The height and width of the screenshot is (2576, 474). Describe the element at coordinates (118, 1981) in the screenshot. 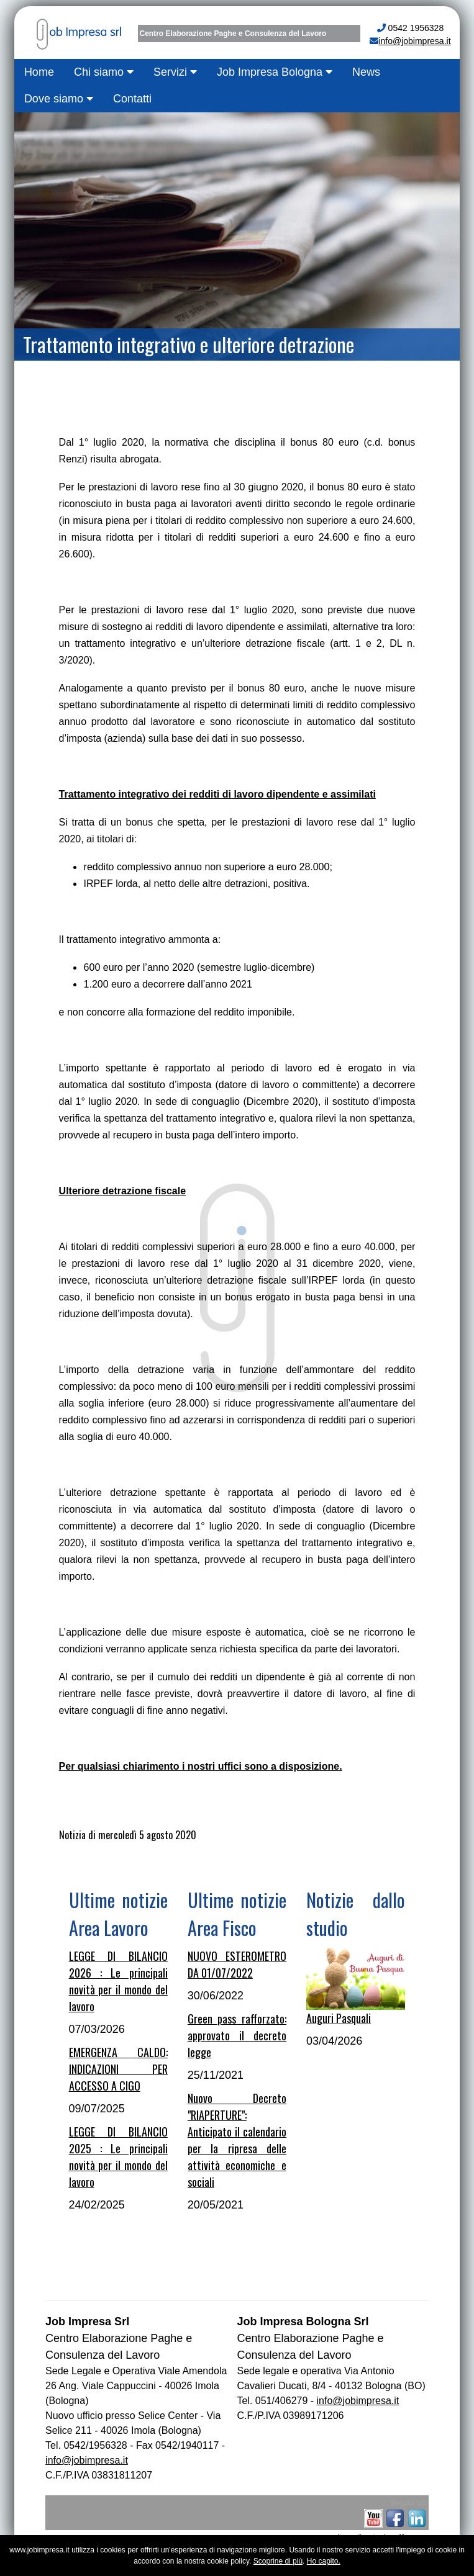

I see `LEGGE DI BILANCIO 2026 : Le principali novità per il mondo del lavoro` at that location.